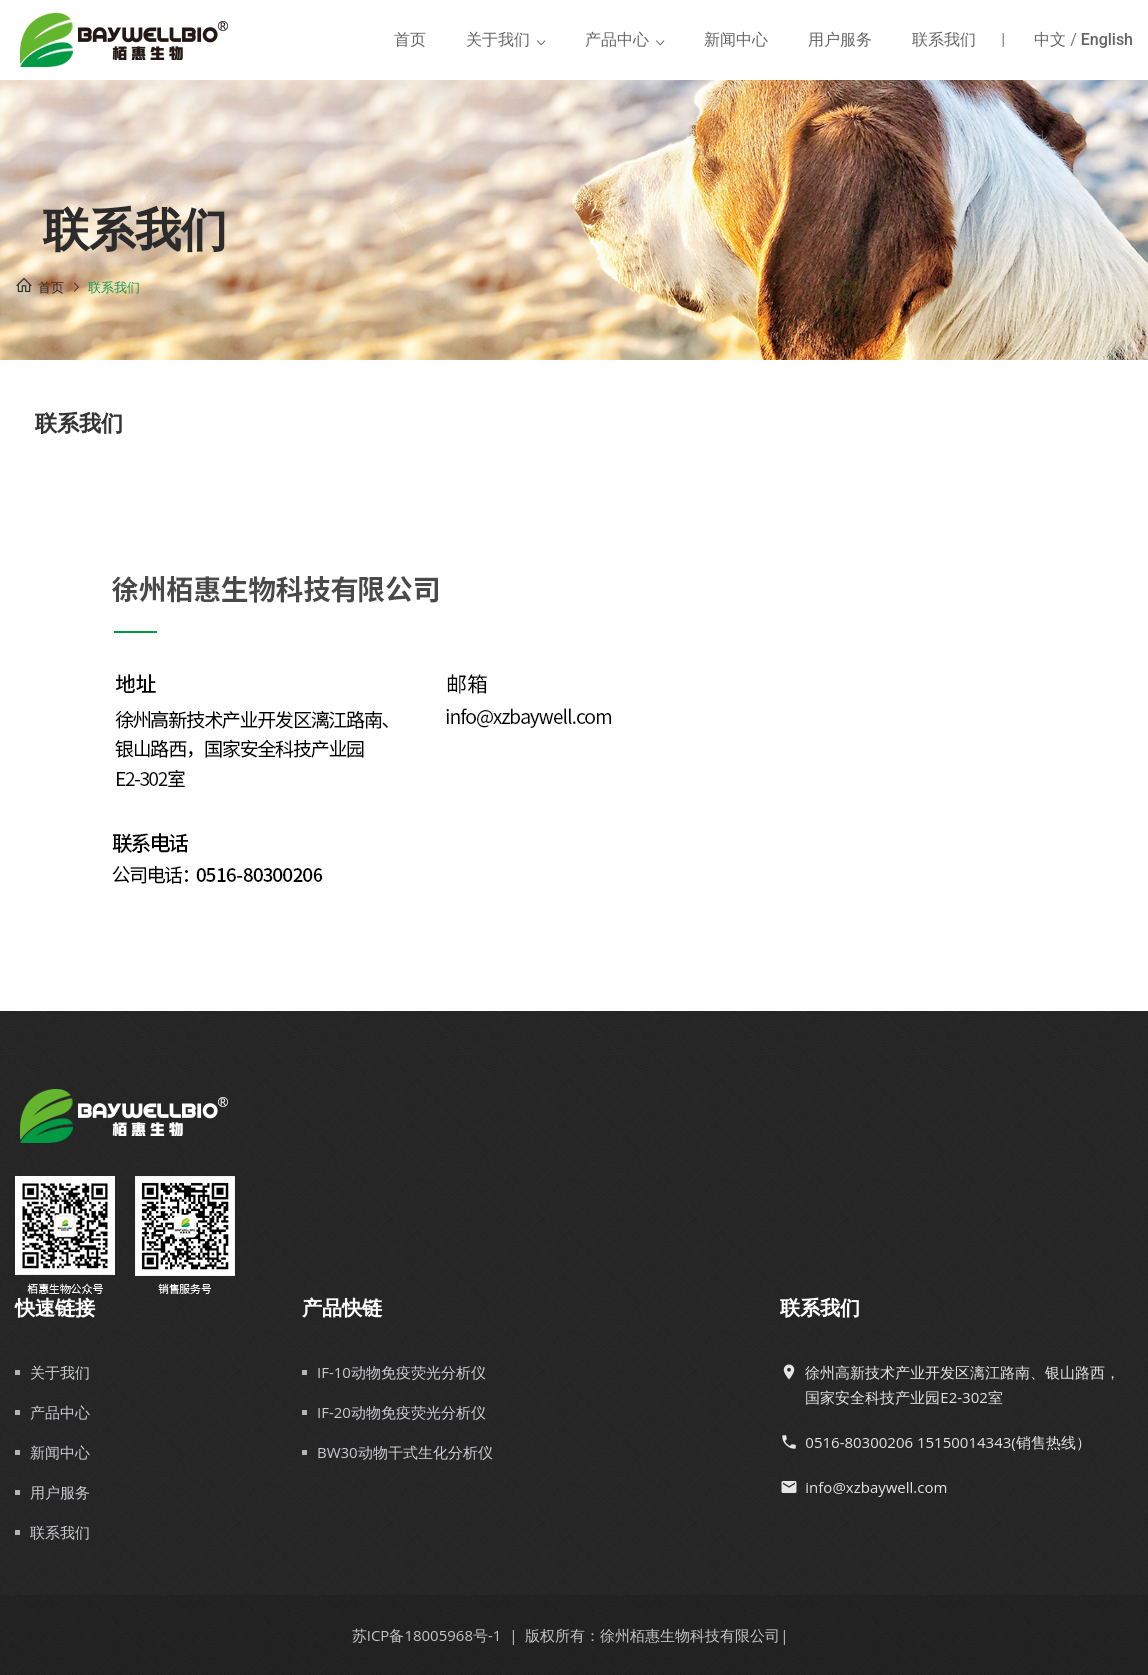 Image resolution: width=1148 pixels, height=1675 pixels. What do you see at coordinates (1107, 39) in the screenshot?
I see `English` at bounding box center [1107, 39].